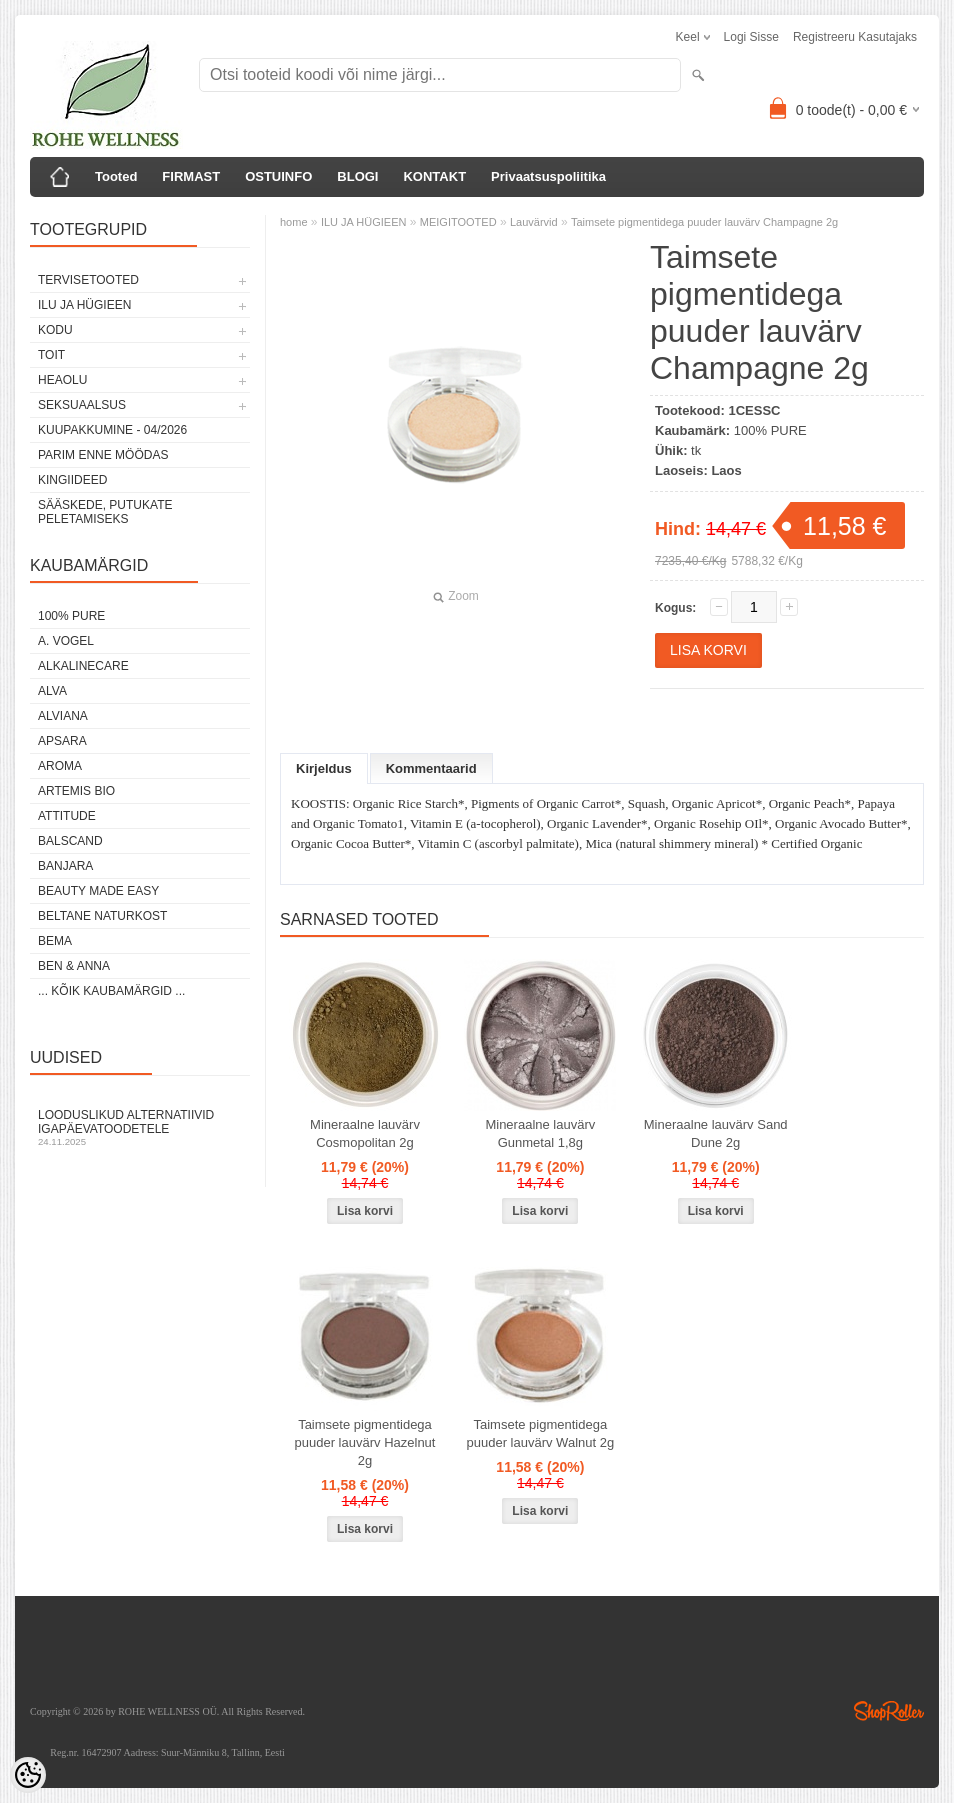 The height and width of the screenshot is (1803, 954). Describe the element at coordinates (191, 176) in the screenshot. I see `FIRMAST` at that location.